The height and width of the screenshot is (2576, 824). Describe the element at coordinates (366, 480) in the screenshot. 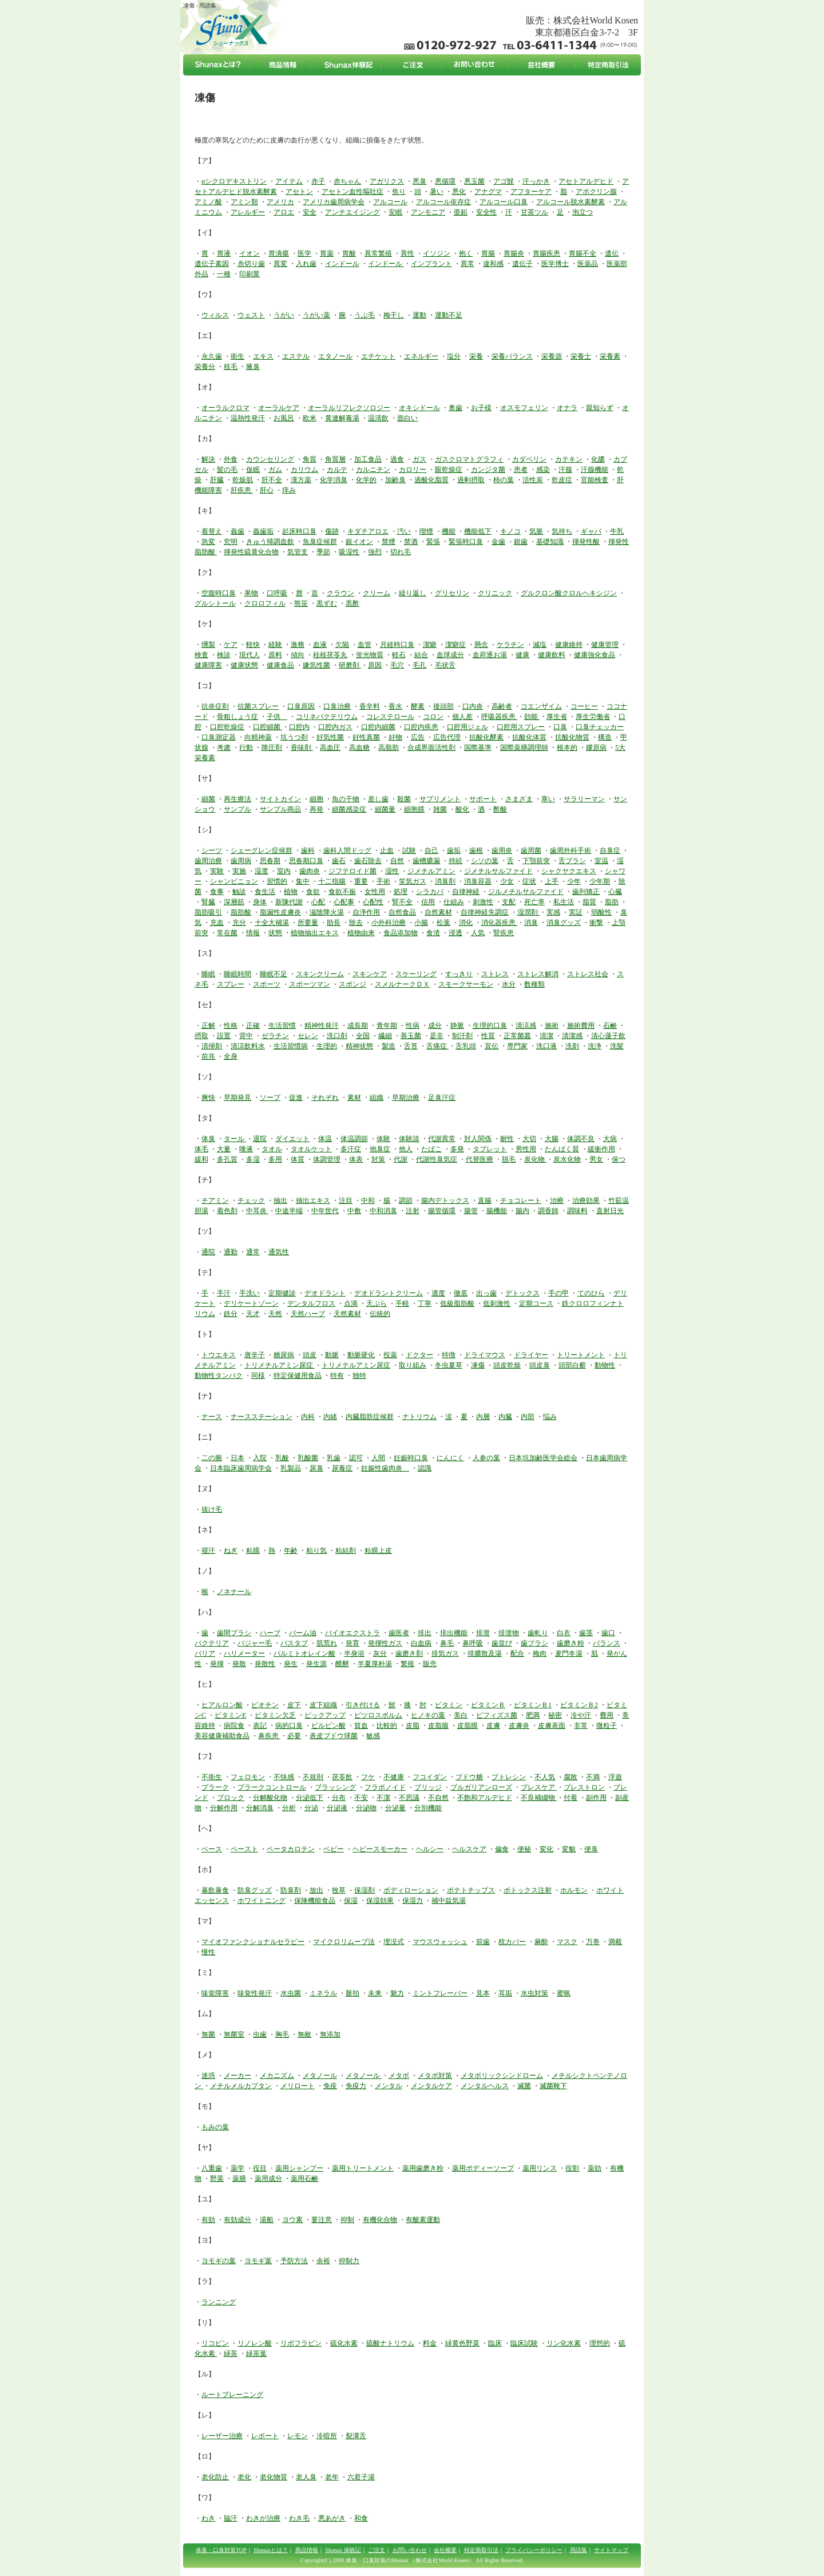

I see `化学的` at that location.